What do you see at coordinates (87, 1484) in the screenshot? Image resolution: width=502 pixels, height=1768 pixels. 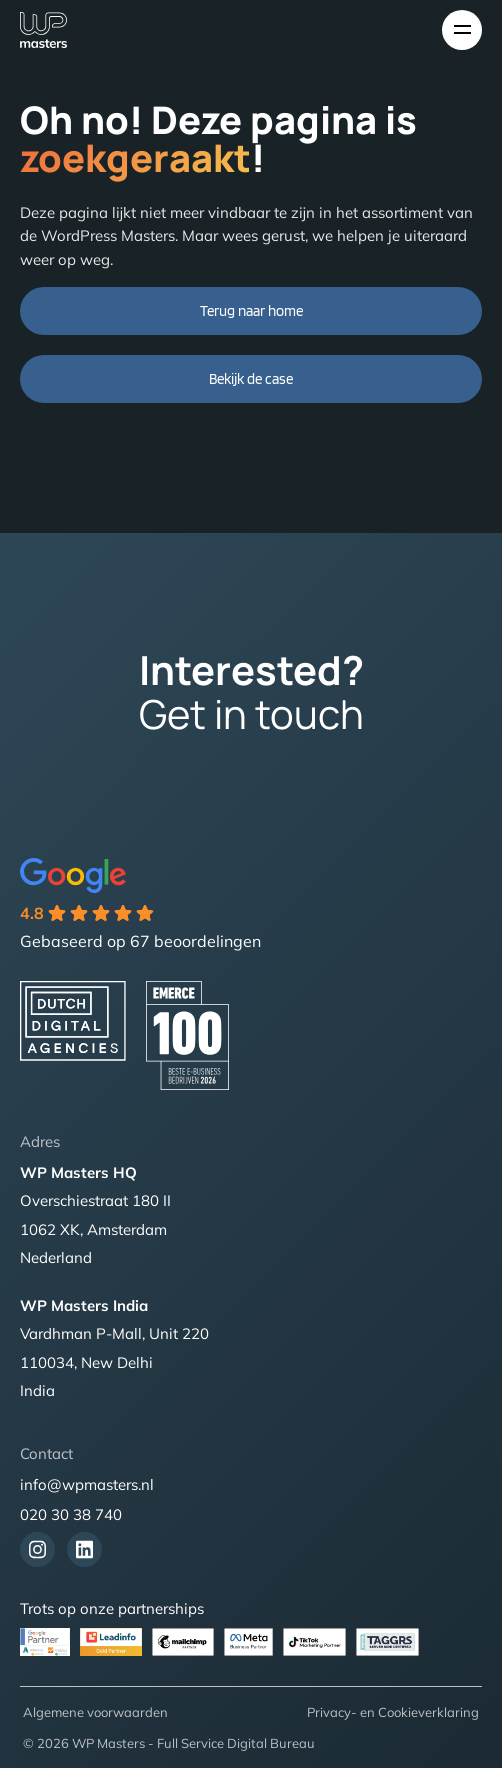 I see `info@wpmasters.nl` at bounding box center [87, 1484].